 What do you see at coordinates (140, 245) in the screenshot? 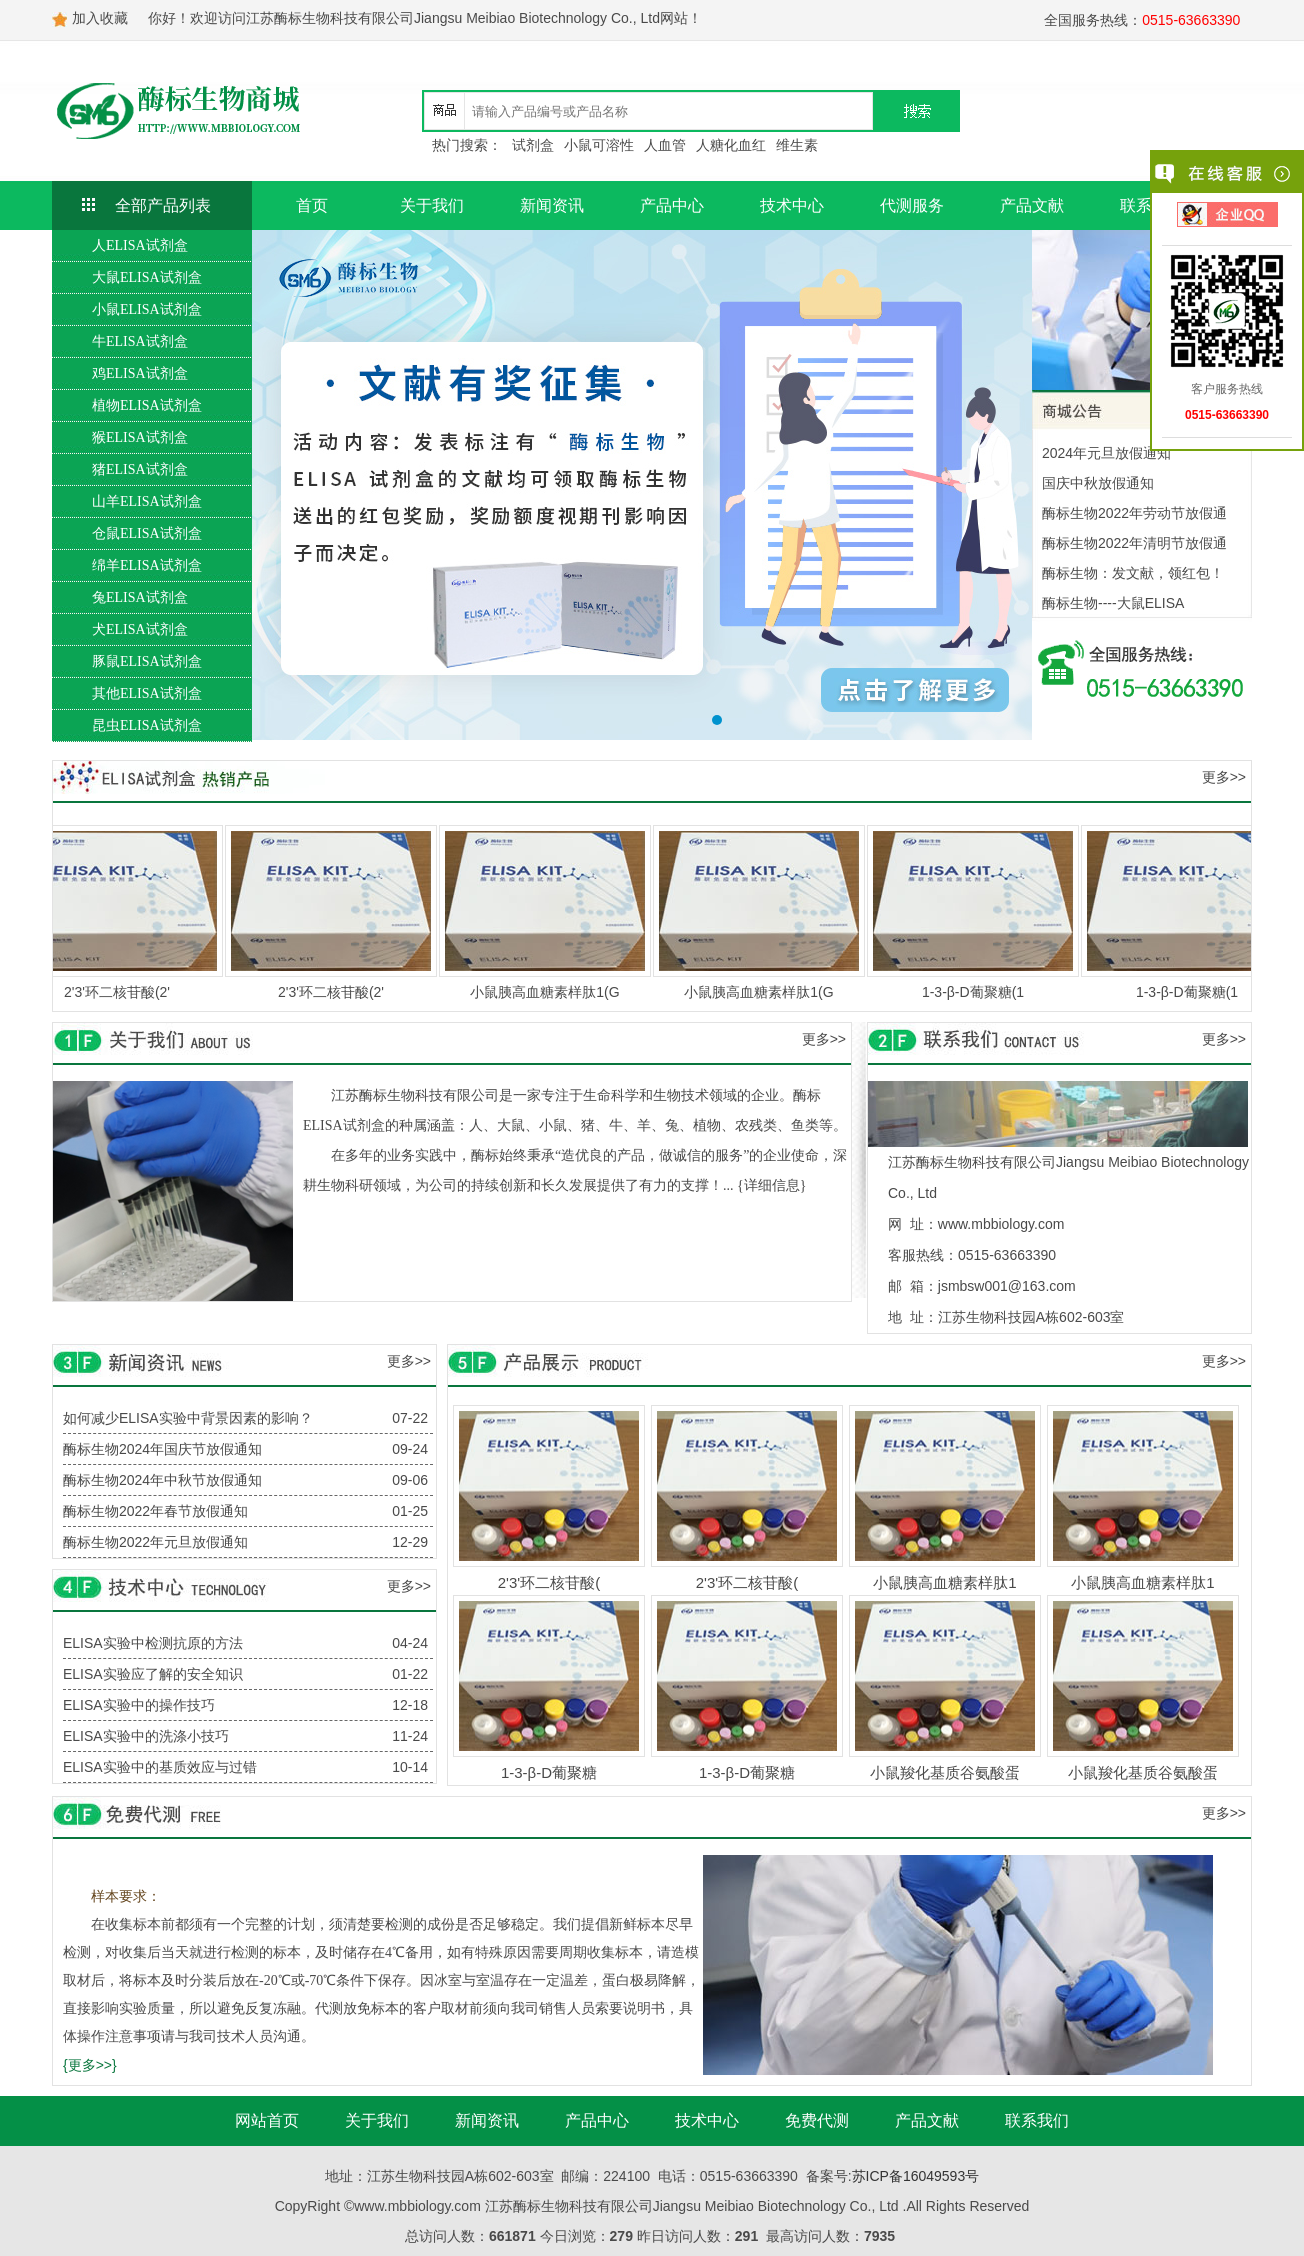
I see `人ELISA试剂盒` at bounding box center [140, 245].